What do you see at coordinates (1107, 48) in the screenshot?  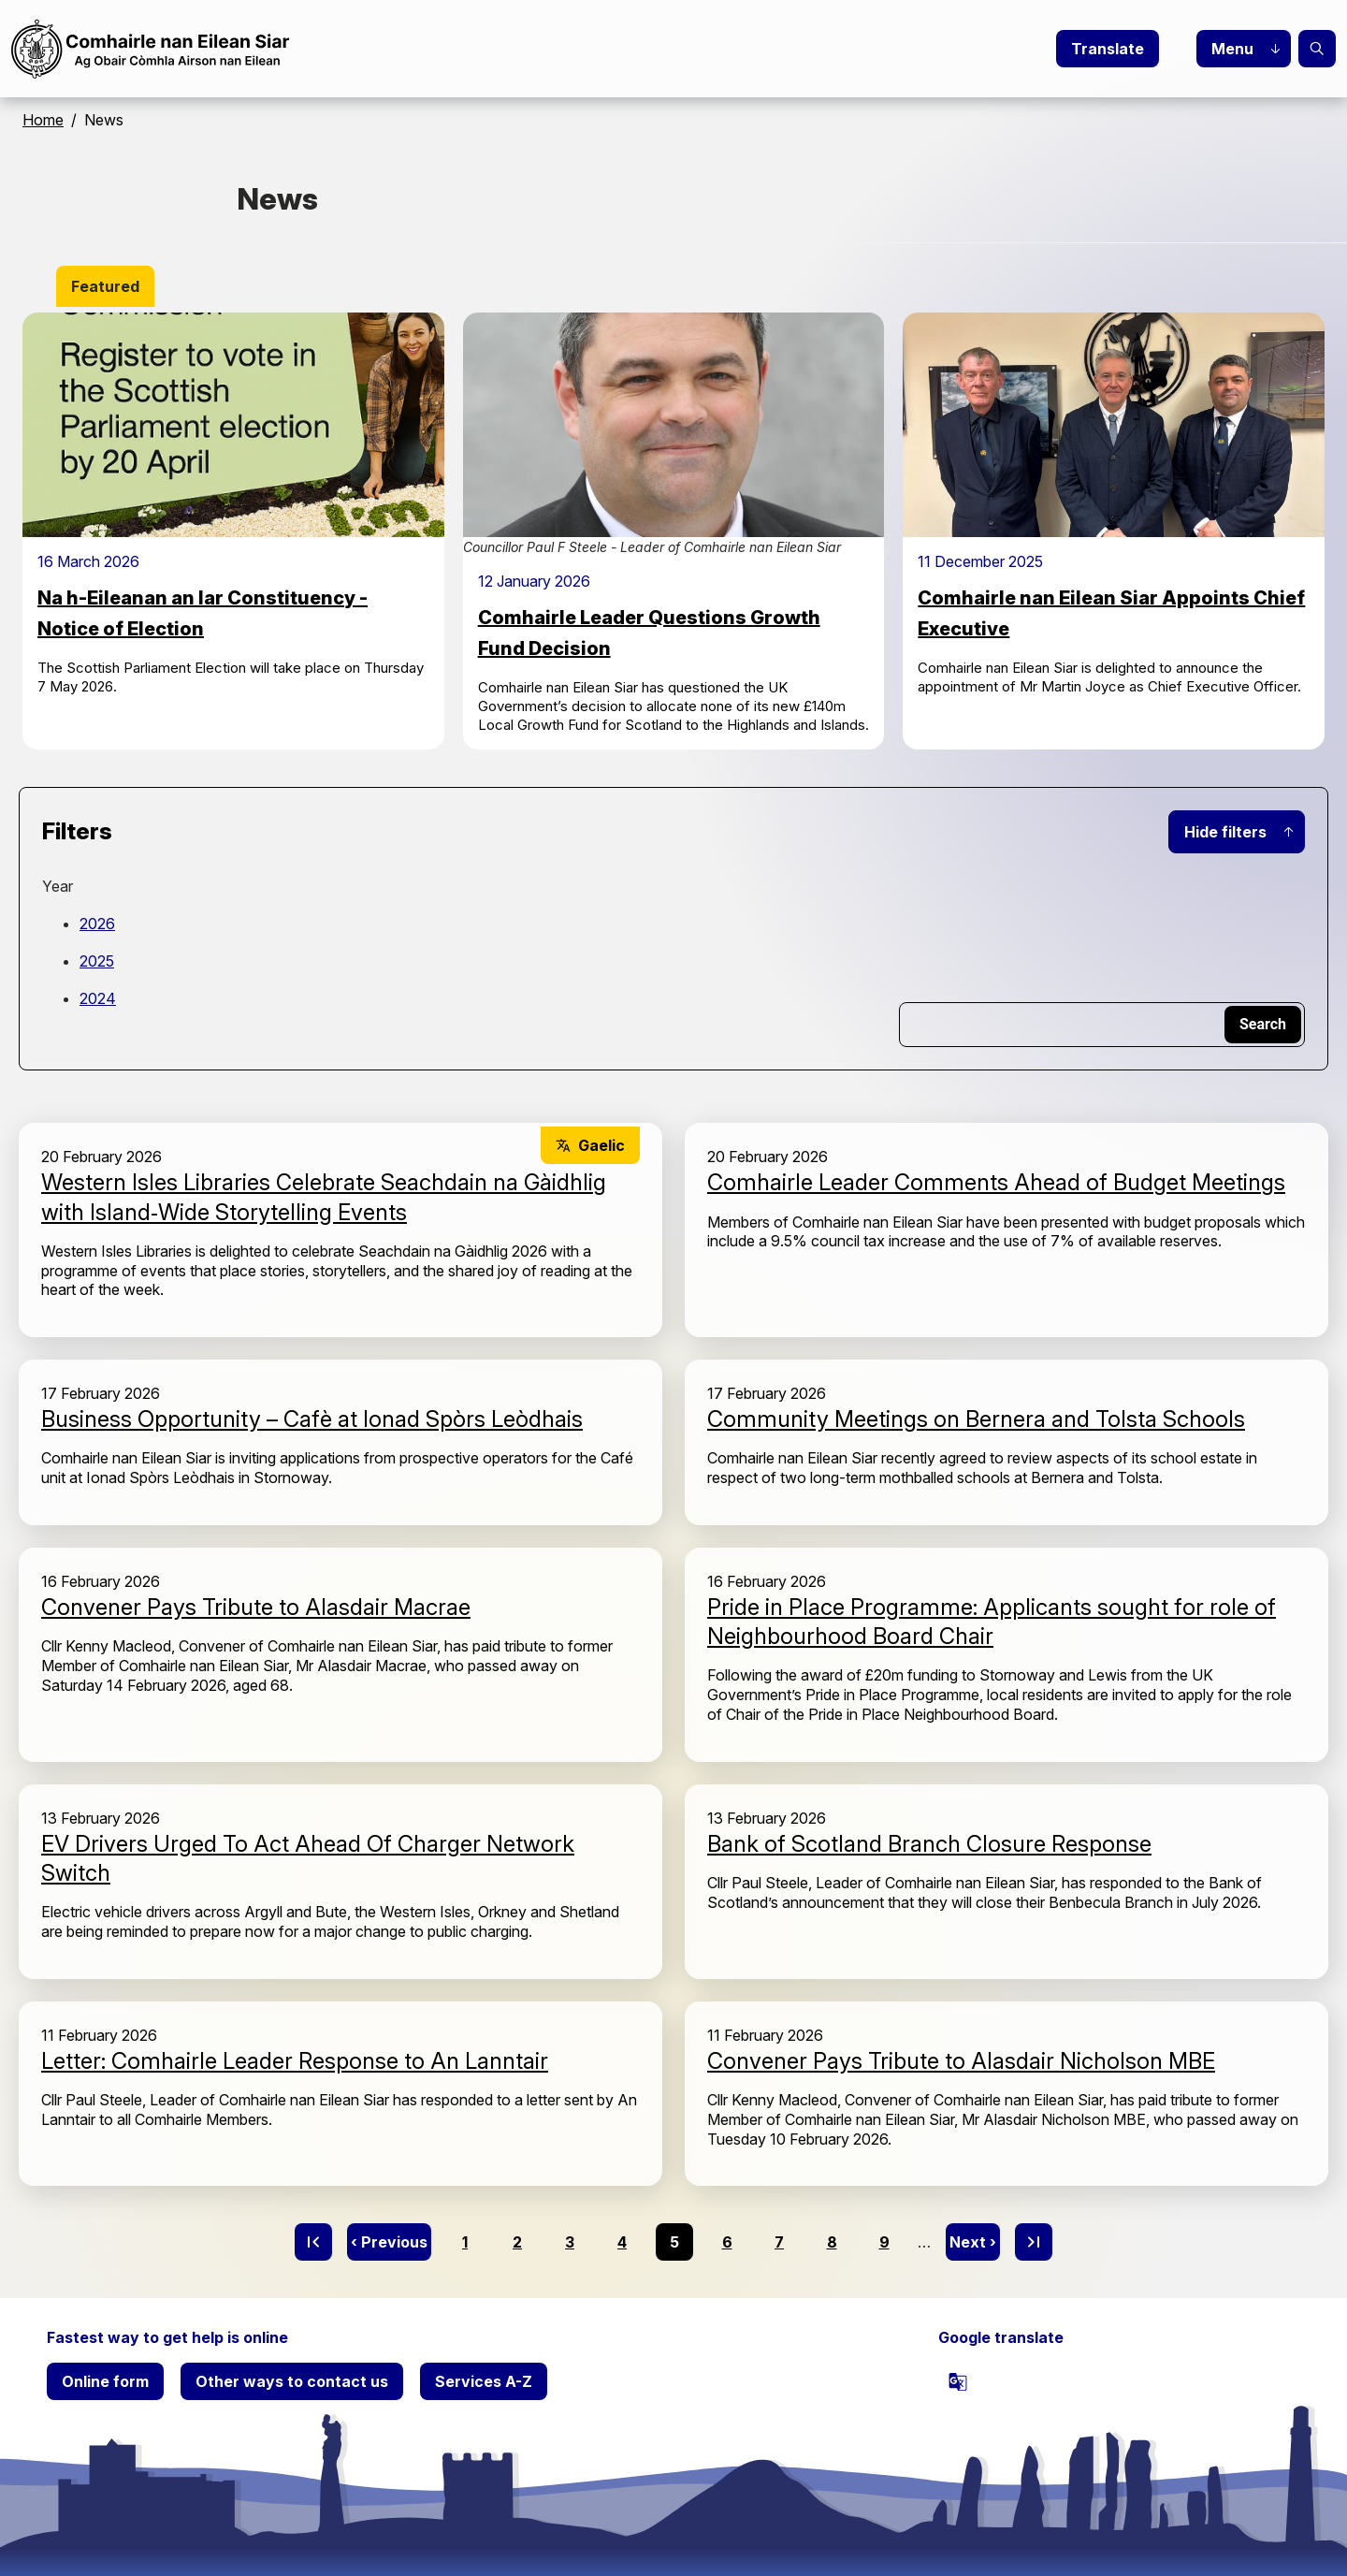 I see `Translate` at bounding box center [1107, 48].